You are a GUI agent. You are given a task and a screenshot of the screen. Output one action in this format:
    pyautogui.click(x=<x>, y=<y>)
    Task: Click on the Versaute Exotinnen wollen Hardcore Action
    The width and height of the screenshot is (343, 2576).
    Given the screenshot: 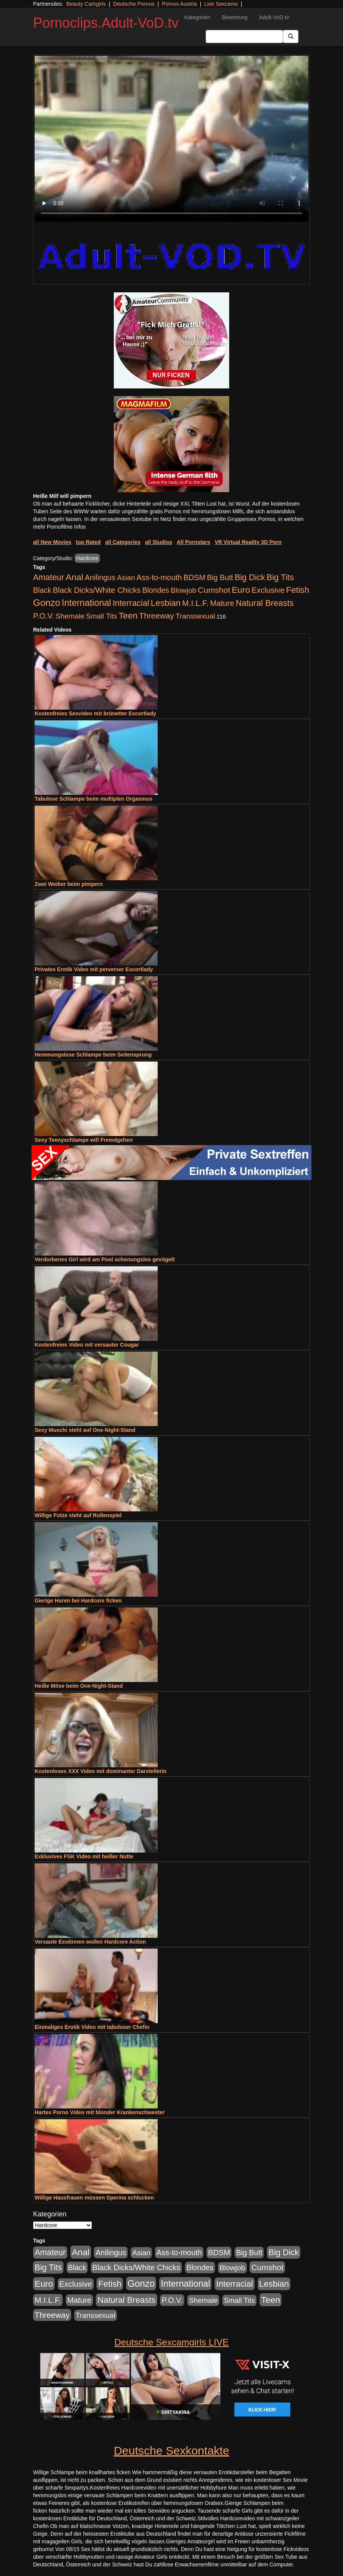 What is the action you would take?
    pyautogui.click(x=90, y=1942)
    